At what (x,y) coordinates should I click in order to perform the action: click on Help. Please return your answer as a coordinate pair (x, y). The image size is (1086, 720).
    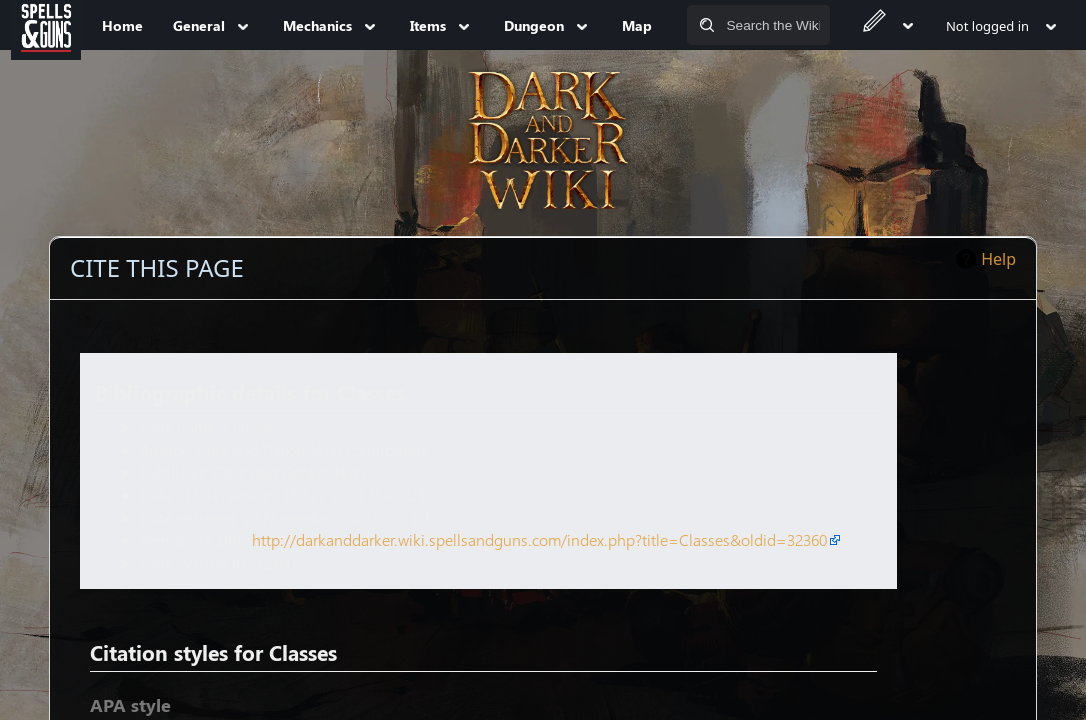
    Looking at the image, I should click on (998, 259).